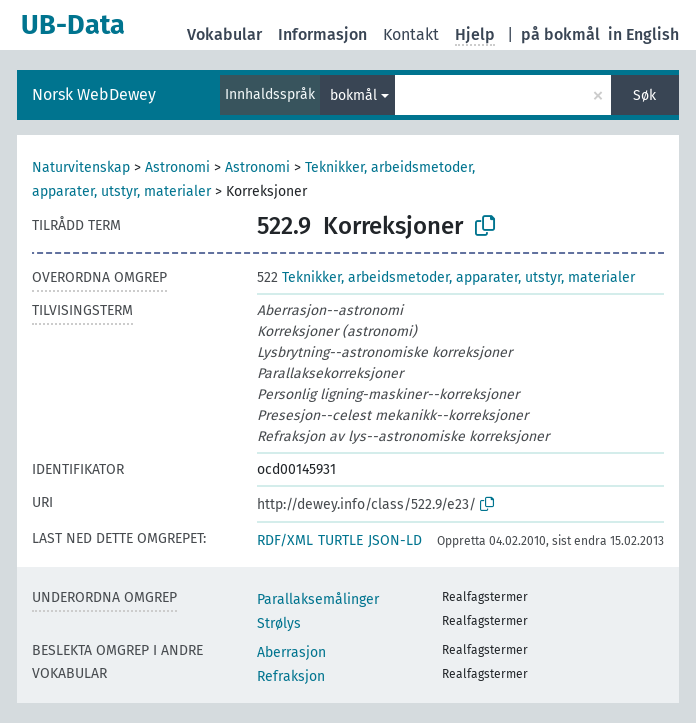 The height and width of the screenshot is (723, 696). What do you see at coordinates (285, 540) in the screenshot?
I see `RDF/XML` at bounding box center [285, 540].